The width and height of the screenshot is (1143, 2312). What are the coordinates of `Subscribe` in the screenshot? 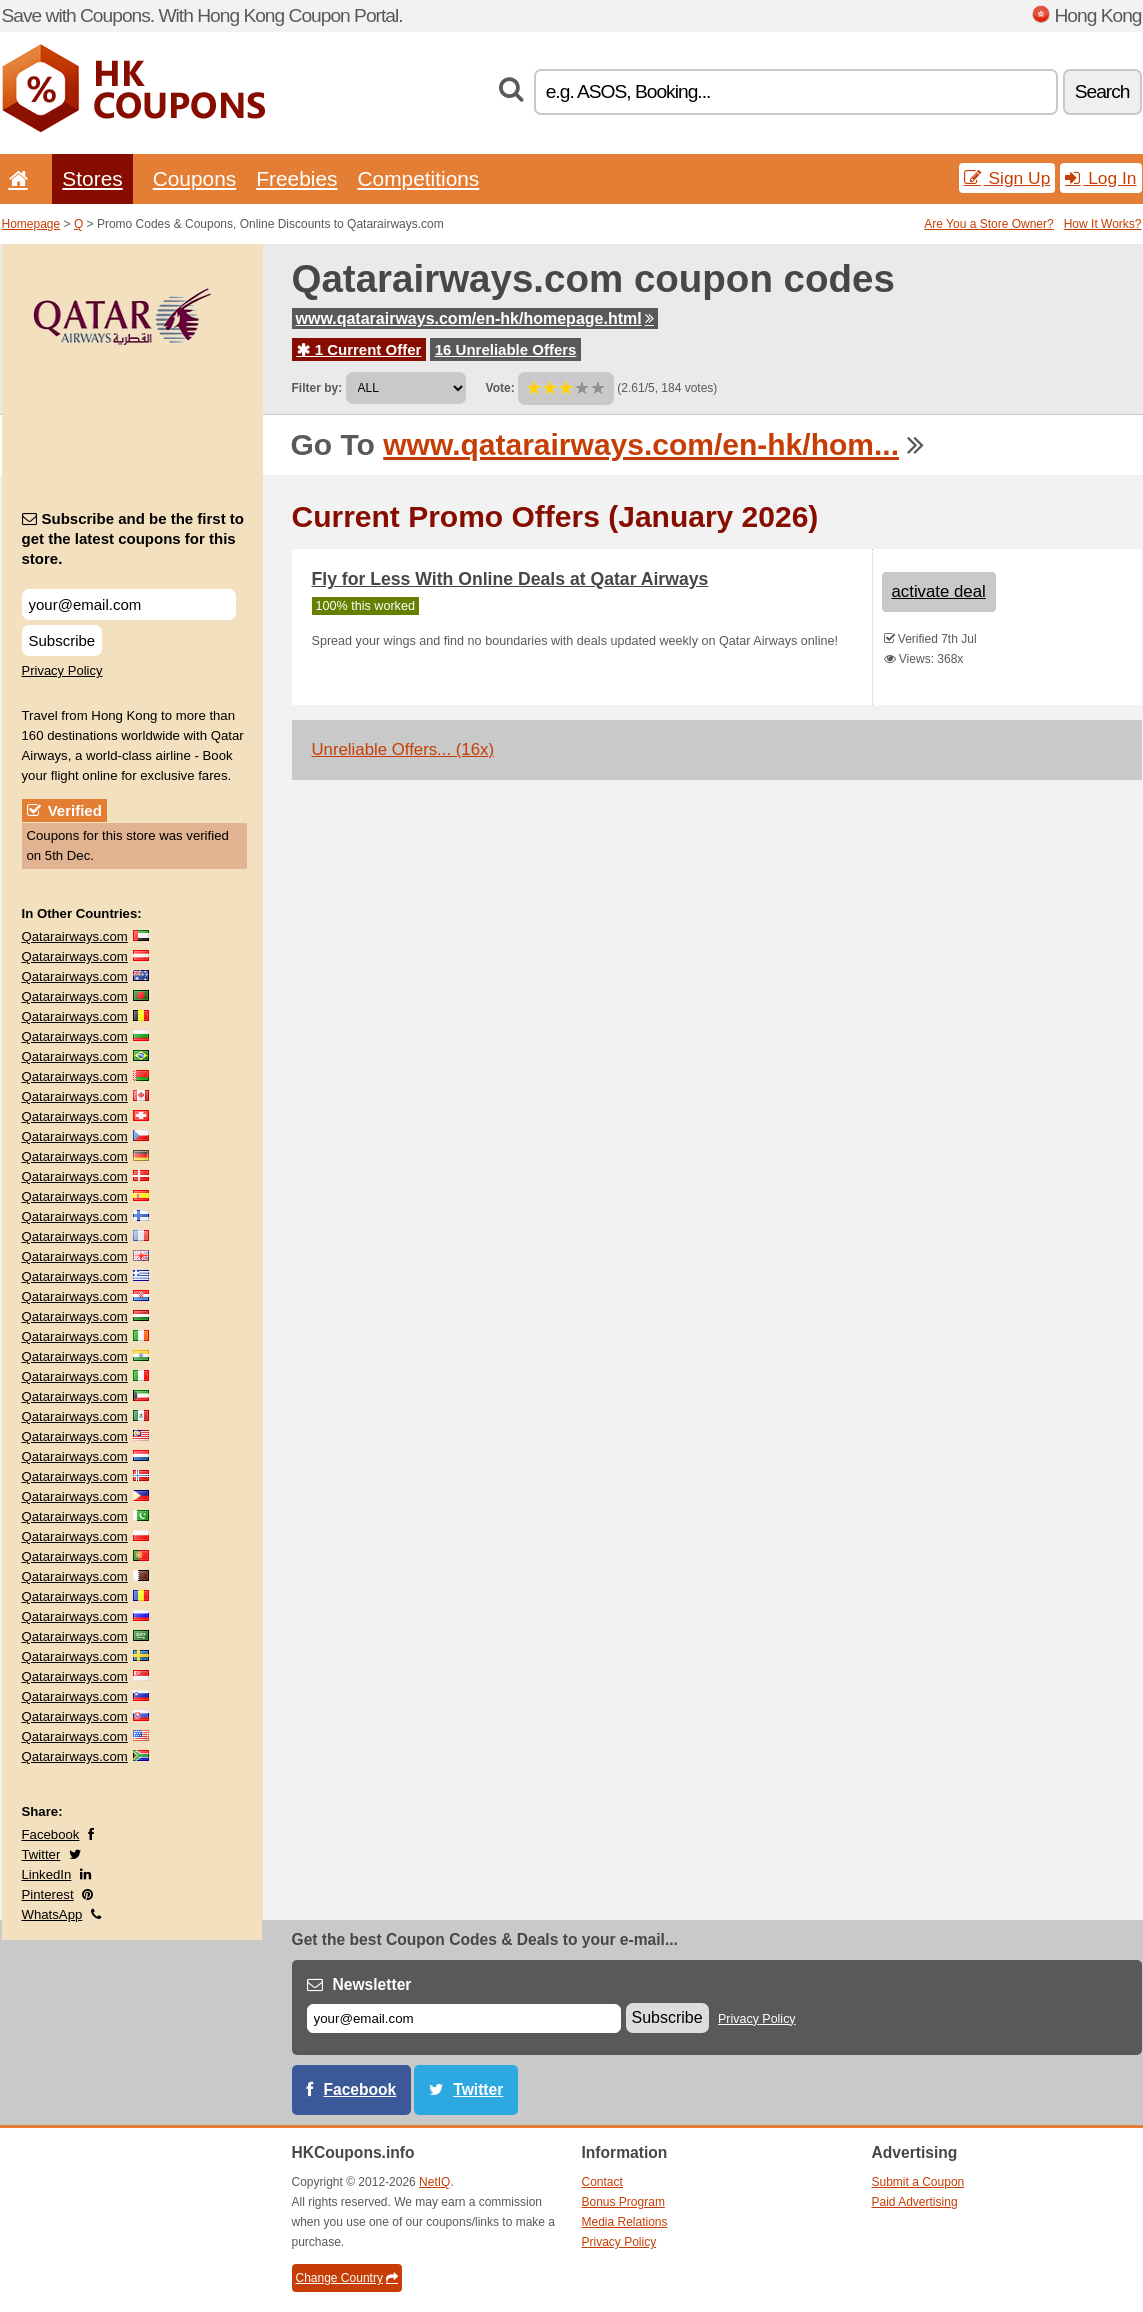 It's located at (62, 640).